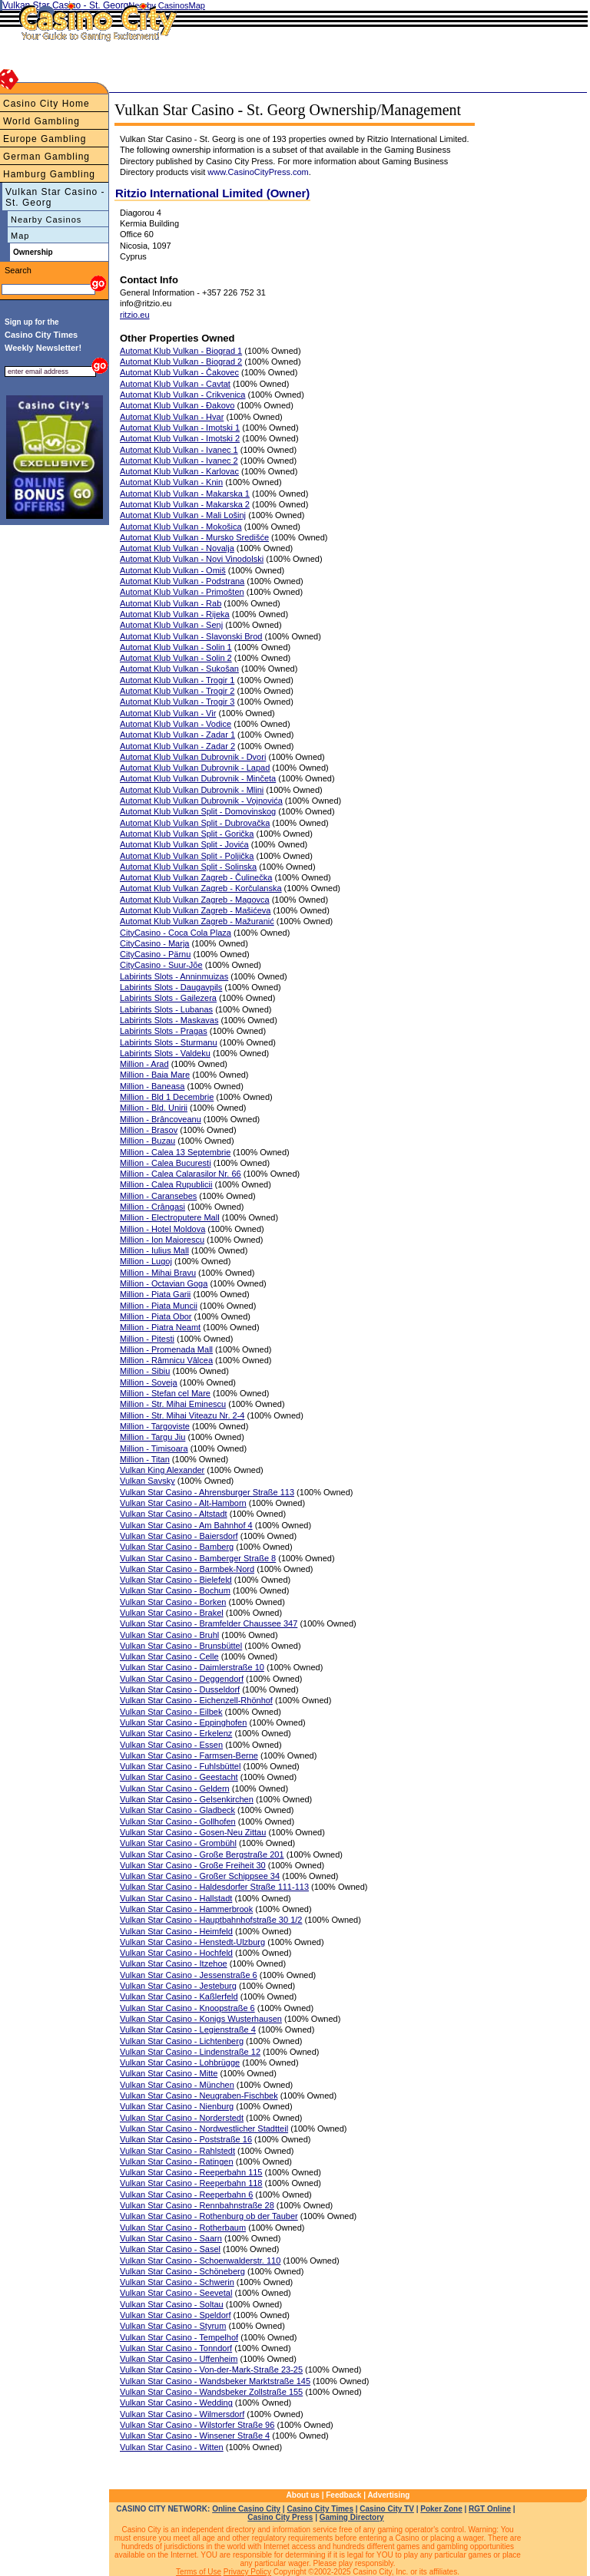  Describe the element at coordinates (171, 1744) in the screenshot. I see `Vulkan Star Casino - Essen` at that location.